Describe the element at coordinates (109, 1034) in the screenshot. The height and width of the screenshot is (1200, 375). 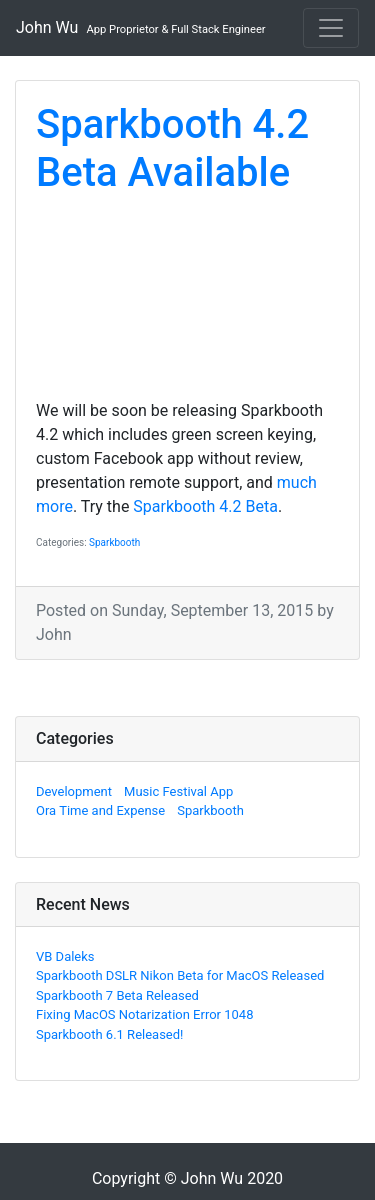
I see `Sparkbooth 6.1 Released!` at that location.